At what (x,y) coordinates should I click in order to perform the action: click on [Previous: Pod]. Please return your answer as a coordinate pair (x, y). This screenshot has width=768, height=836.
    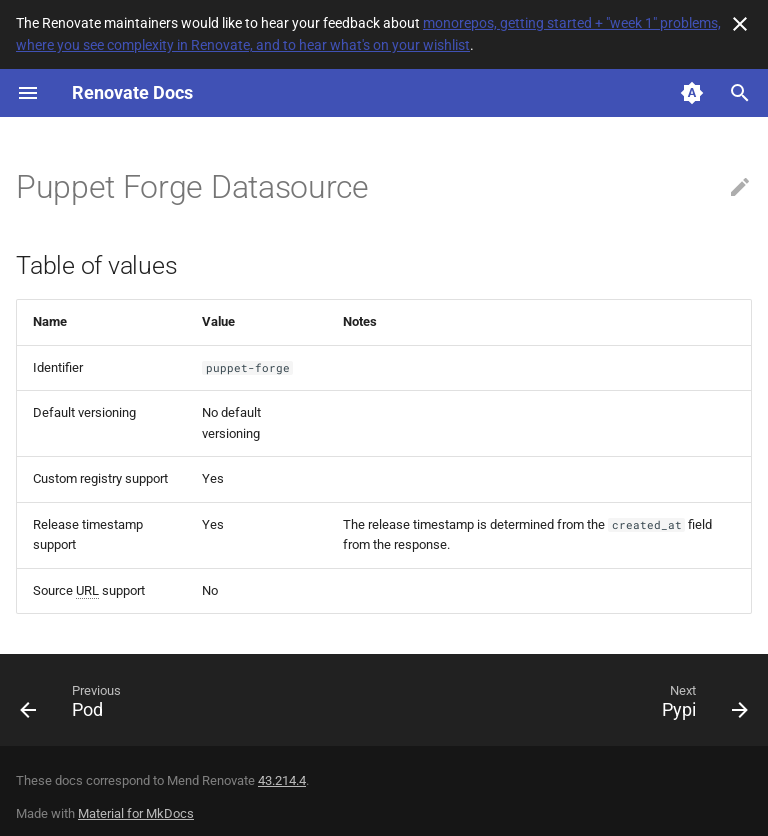
    Looking at the image, I should click on (75, 706).